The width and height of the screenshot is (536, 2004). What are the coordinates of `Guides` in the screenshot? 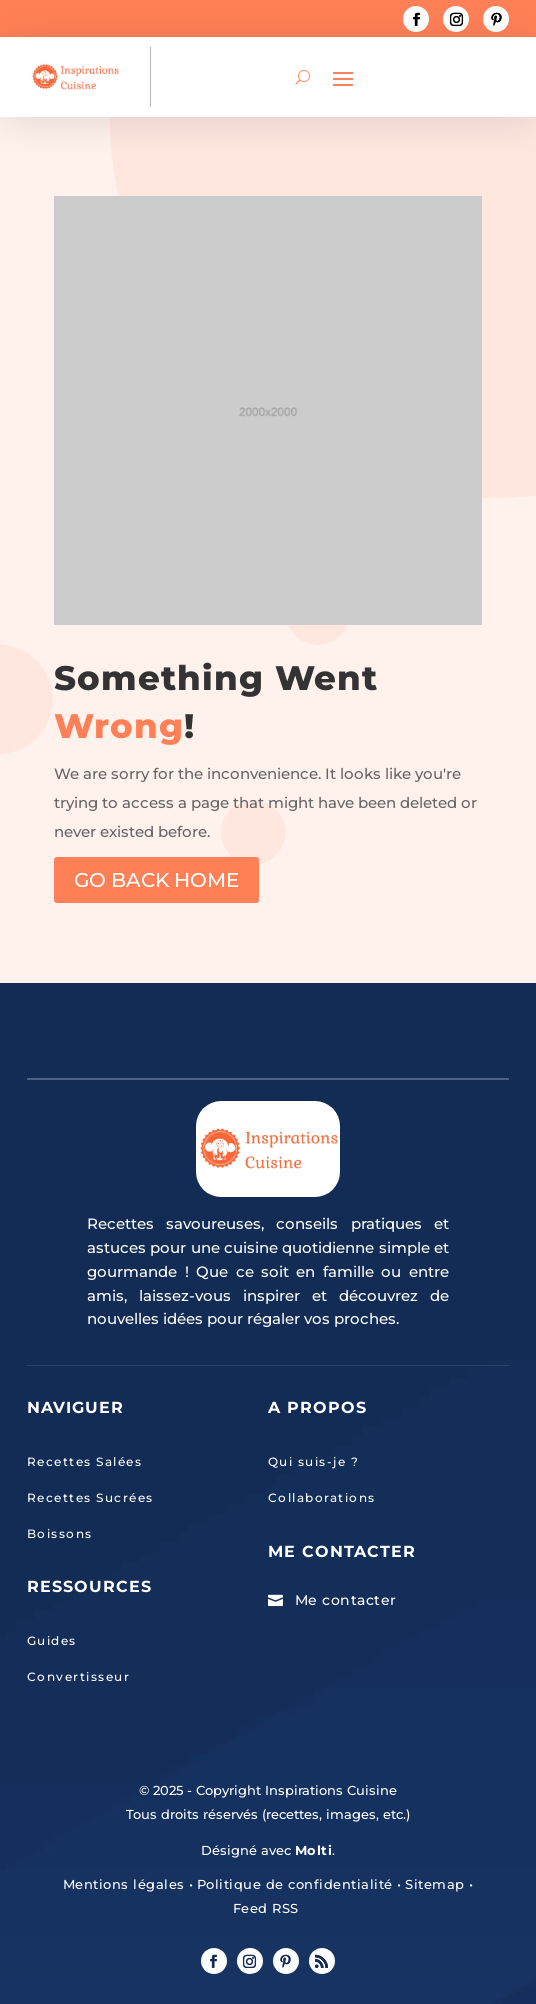 It's located at (52, 1640).